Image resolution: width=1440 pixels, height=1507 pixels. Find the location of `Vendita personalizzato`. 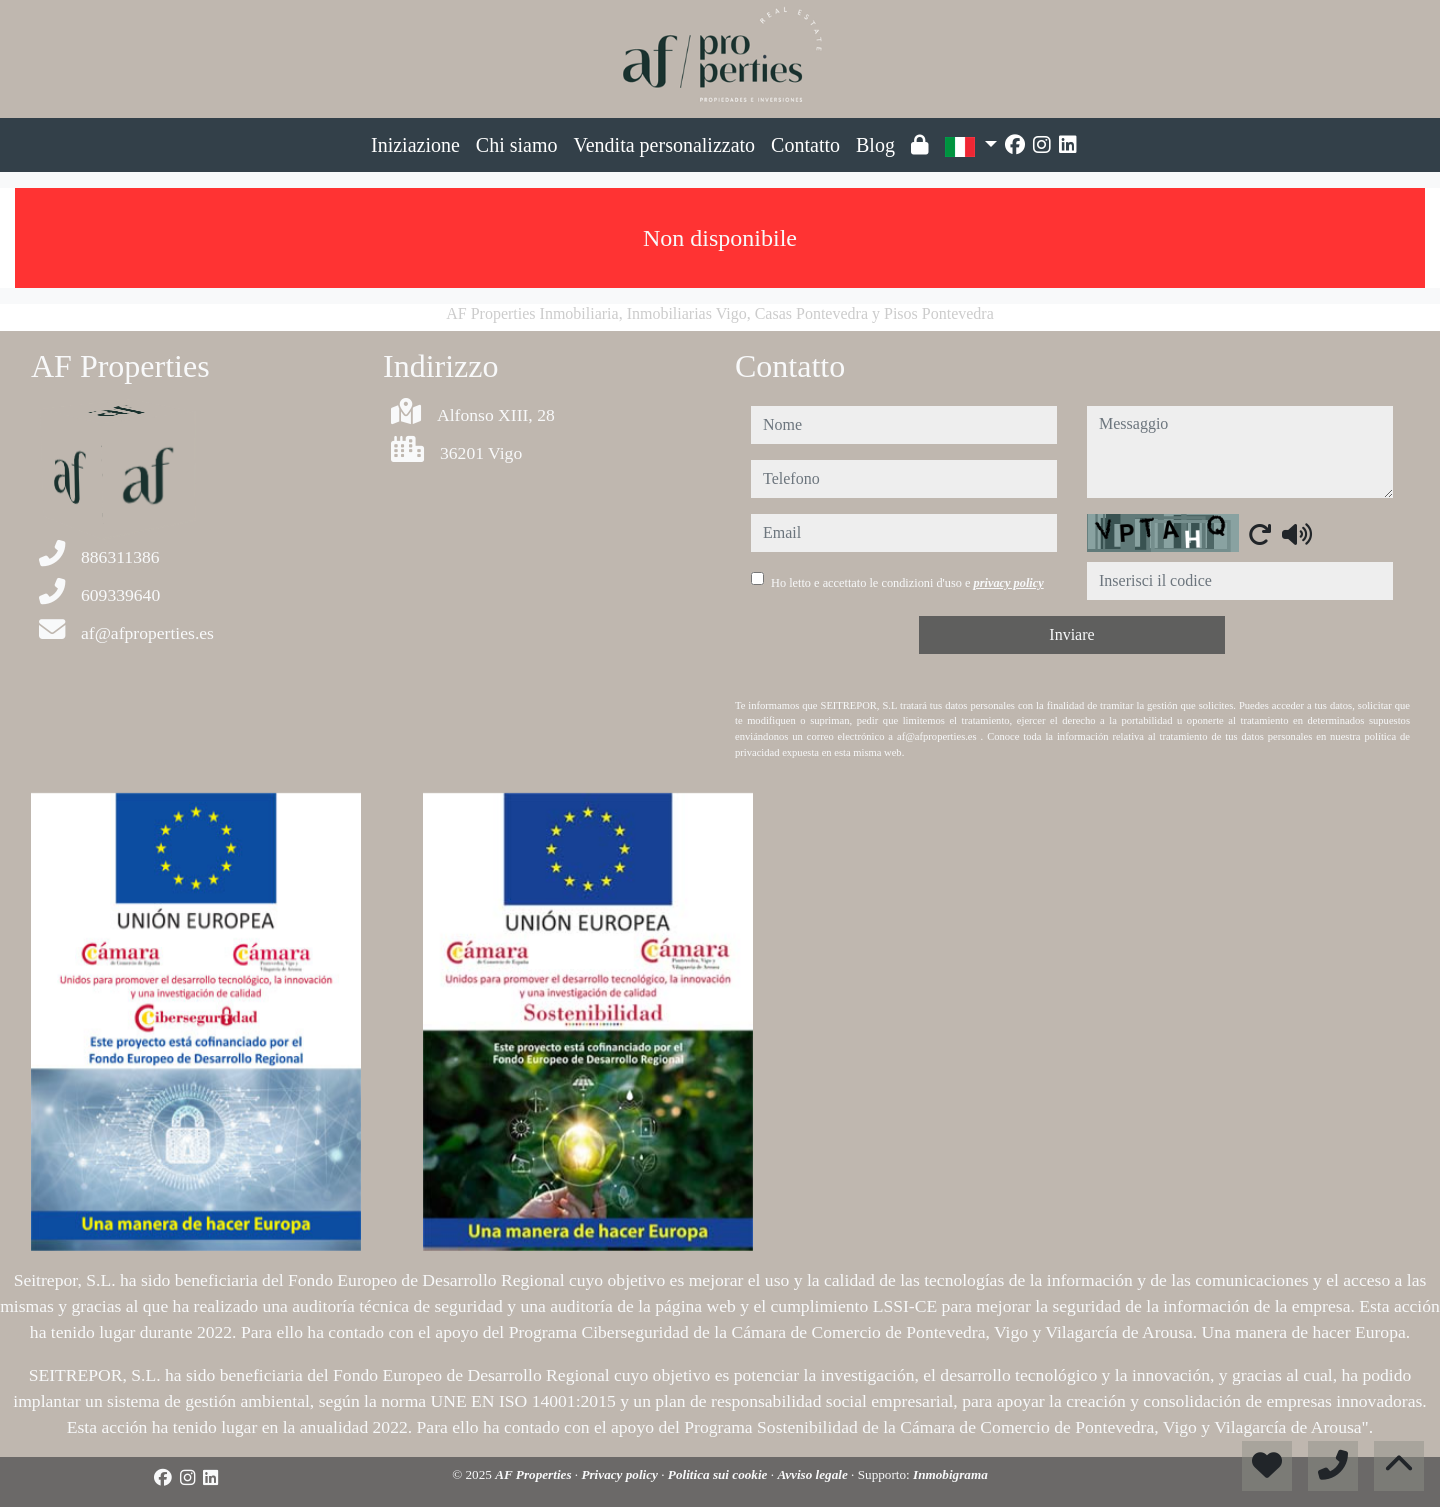

Vendita personalizzato is located at coordinates (665, 145).